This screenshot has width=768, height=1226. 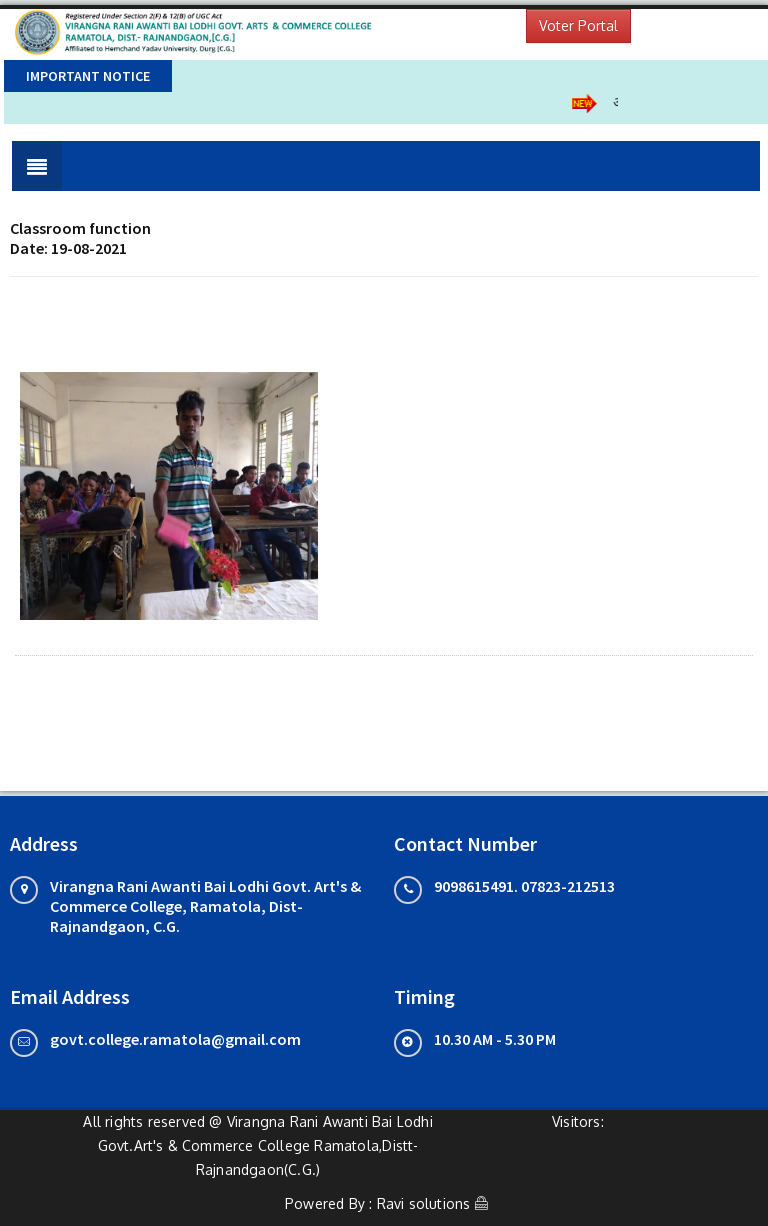 I want to click on Voter Portal, so click(x=578, y=25).